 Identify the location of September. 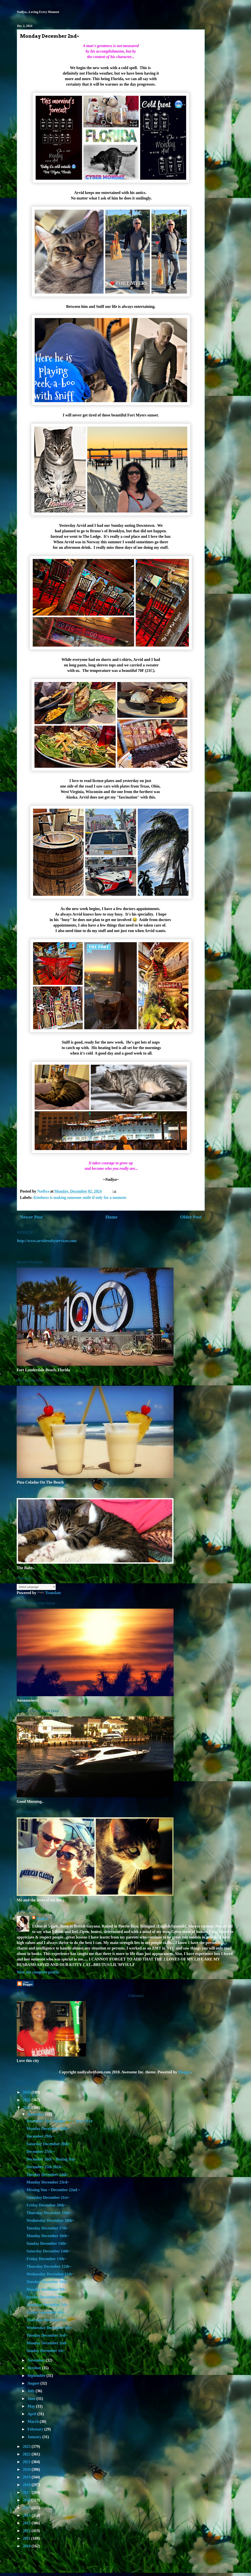
(36, 2375).